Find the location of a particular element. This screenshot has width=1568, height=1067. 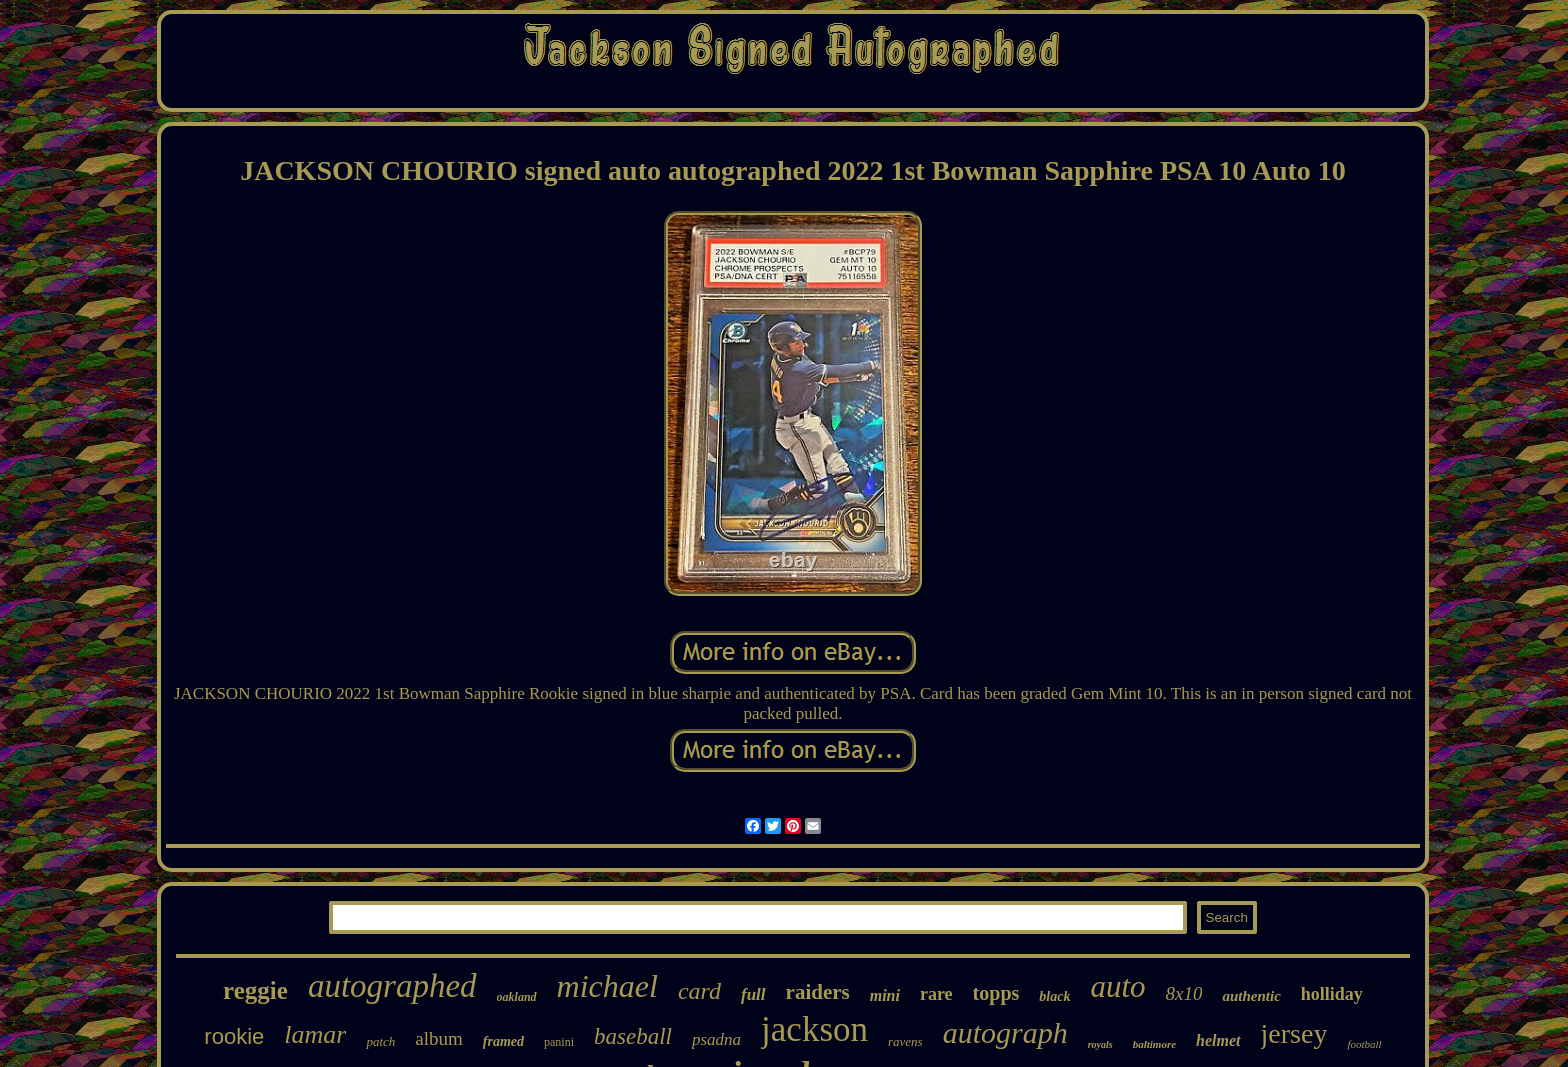

royals is located at coordinates (1100, 1044).